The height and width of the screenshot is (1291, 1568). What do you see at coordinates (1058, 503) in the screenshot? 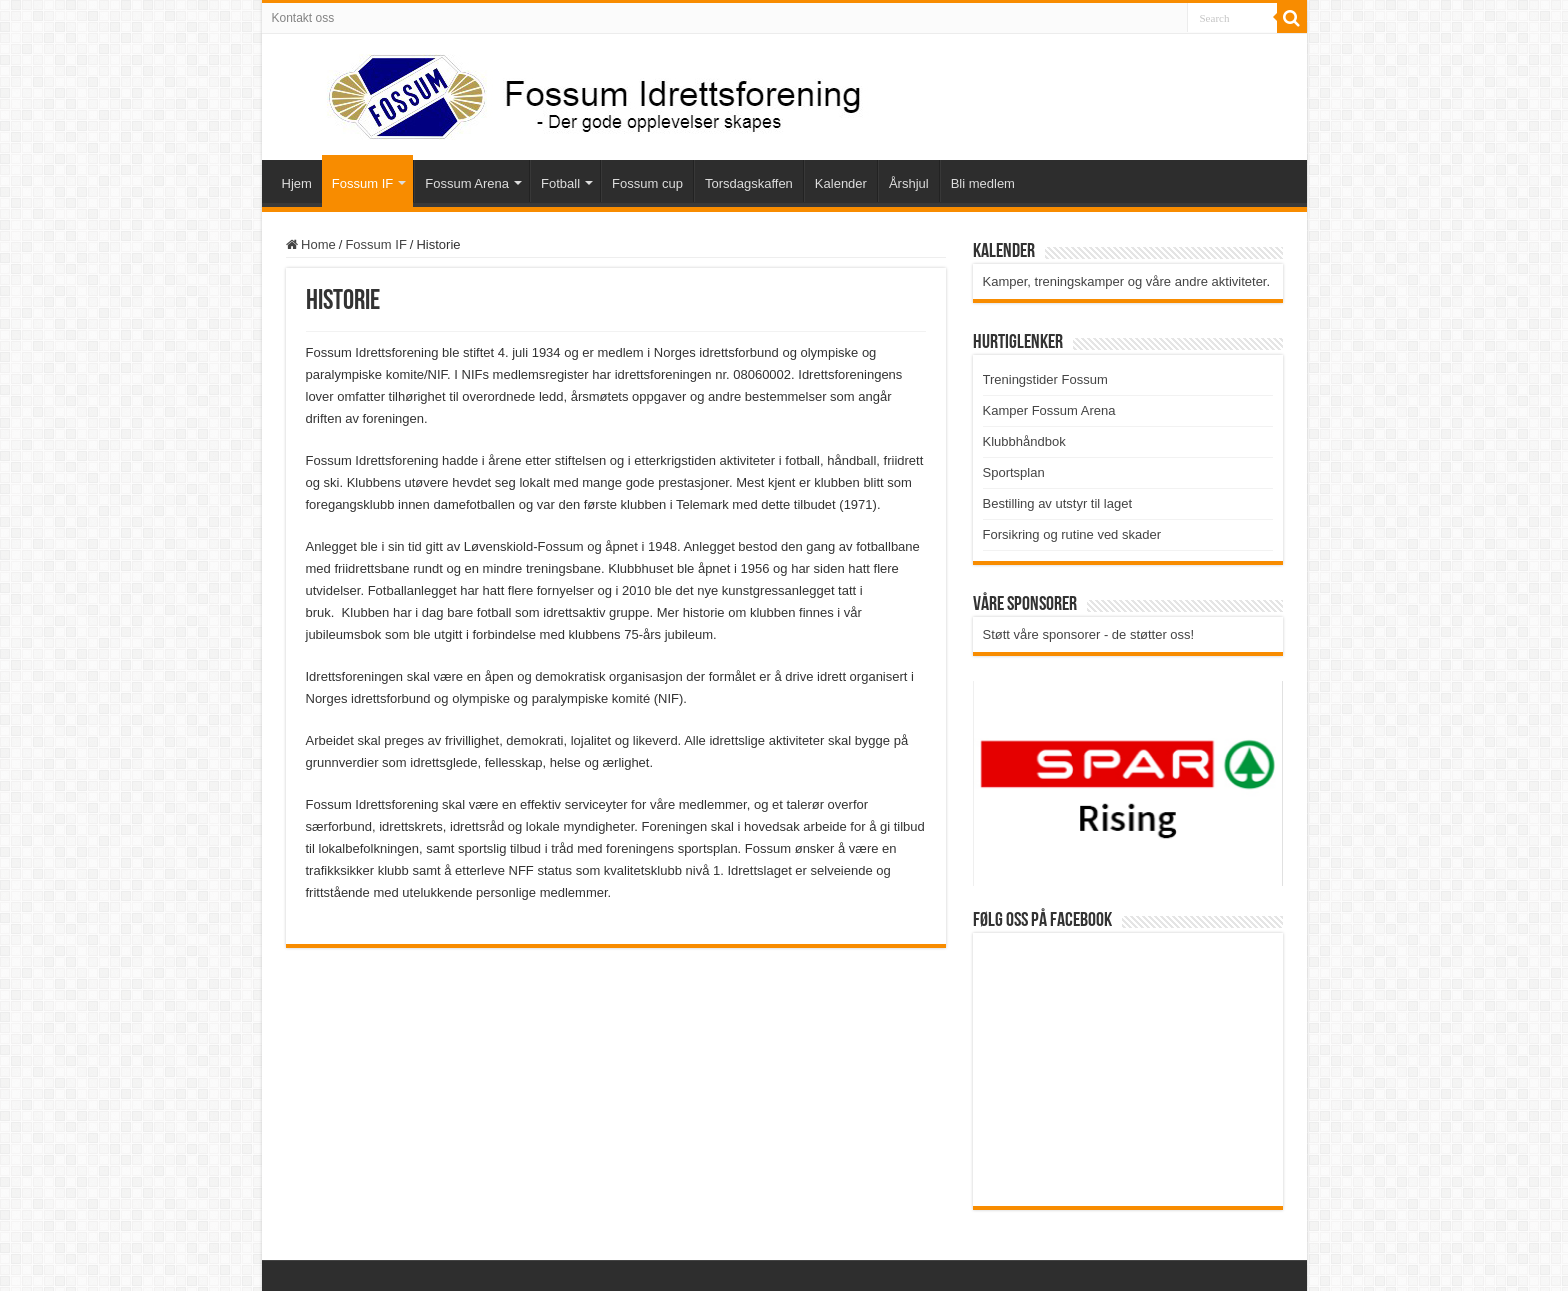
I see `Bestilling av utstyr til laget` at bounding box center [1058, 503].